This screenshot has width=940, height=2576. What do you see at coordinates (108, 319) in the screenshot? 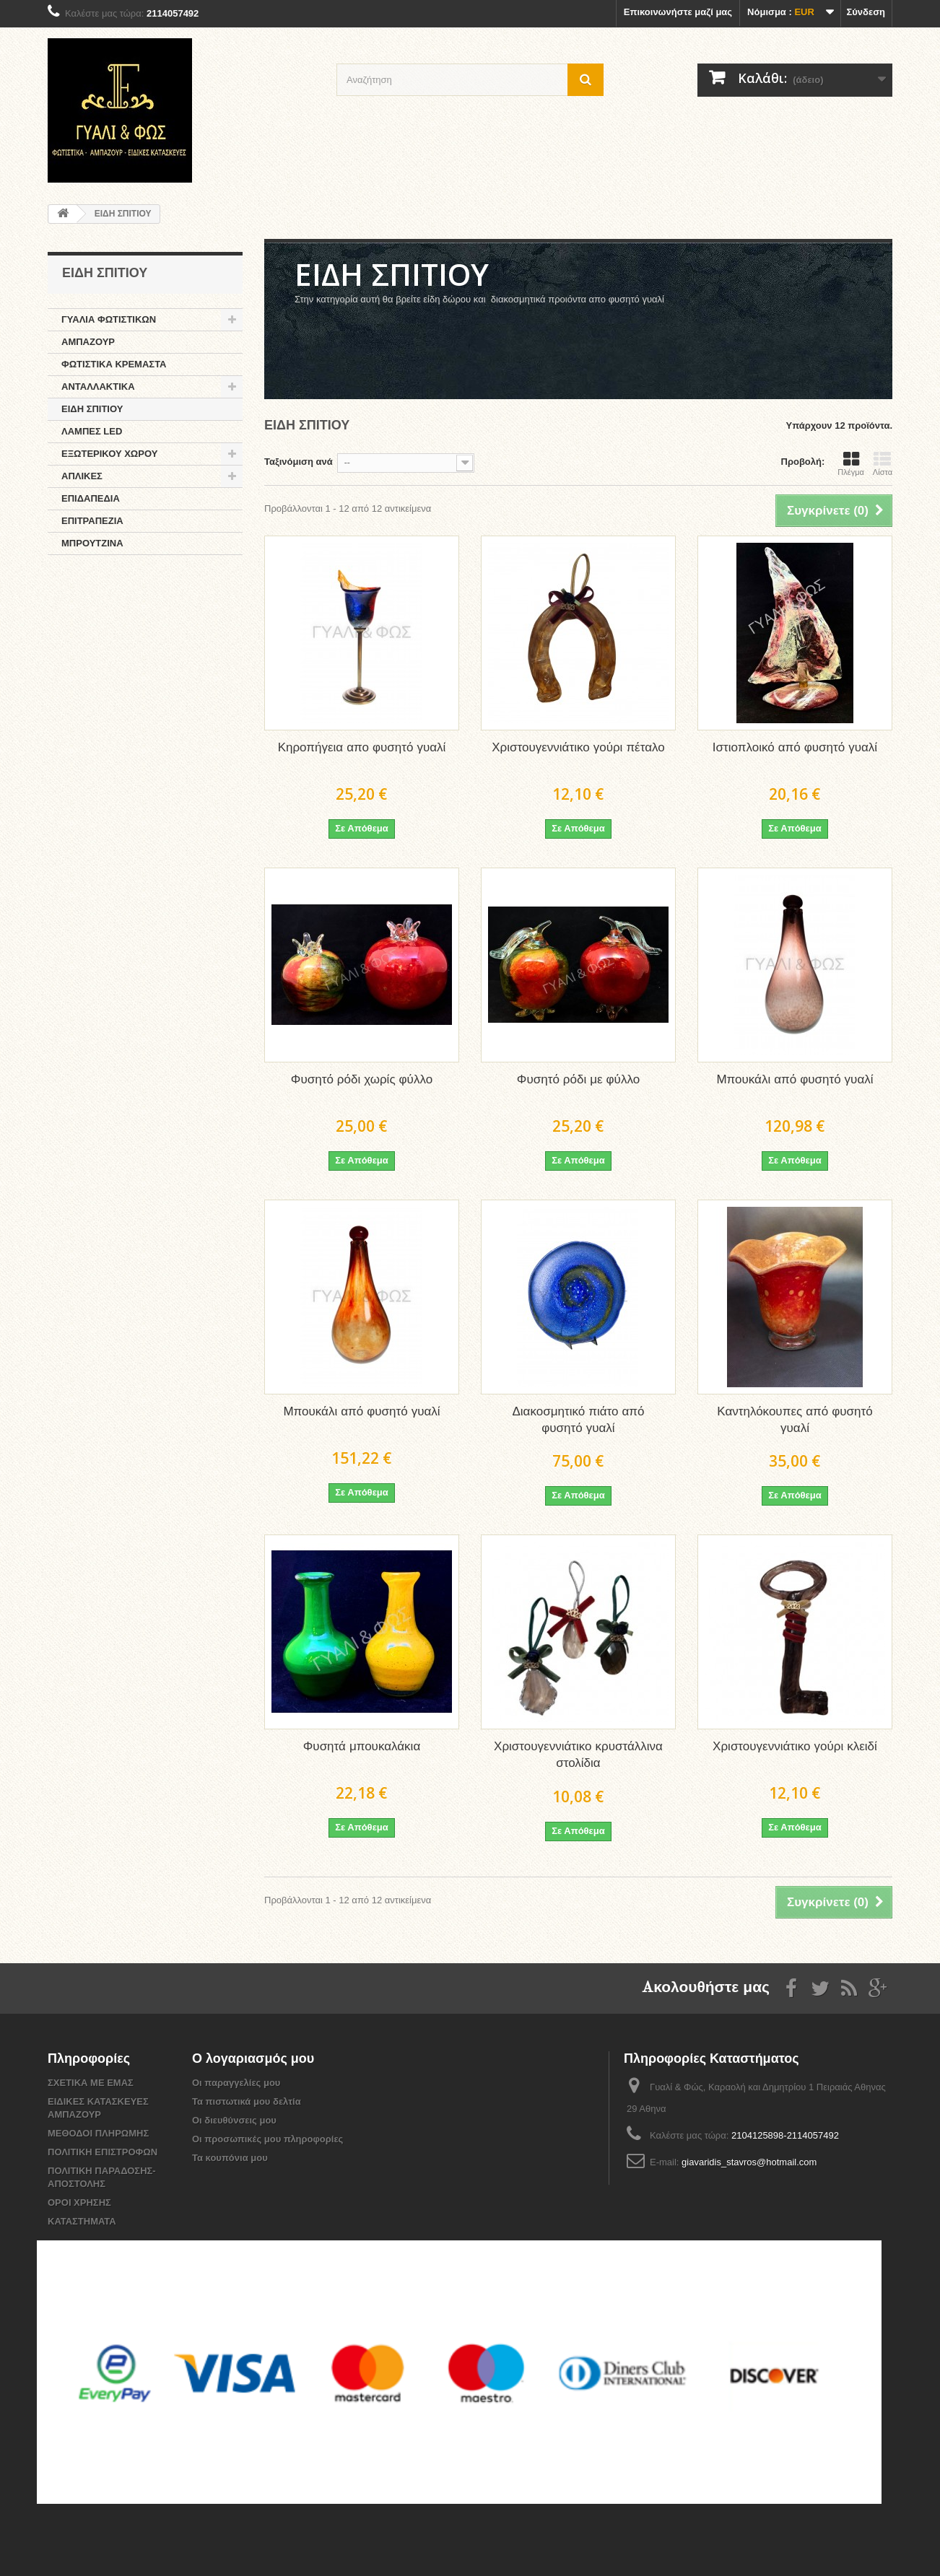
I see `ΓΥΑΛΙΑ ΦΩΤΙΣΤΙΚΩΝ` at bounding box center [108, 319].